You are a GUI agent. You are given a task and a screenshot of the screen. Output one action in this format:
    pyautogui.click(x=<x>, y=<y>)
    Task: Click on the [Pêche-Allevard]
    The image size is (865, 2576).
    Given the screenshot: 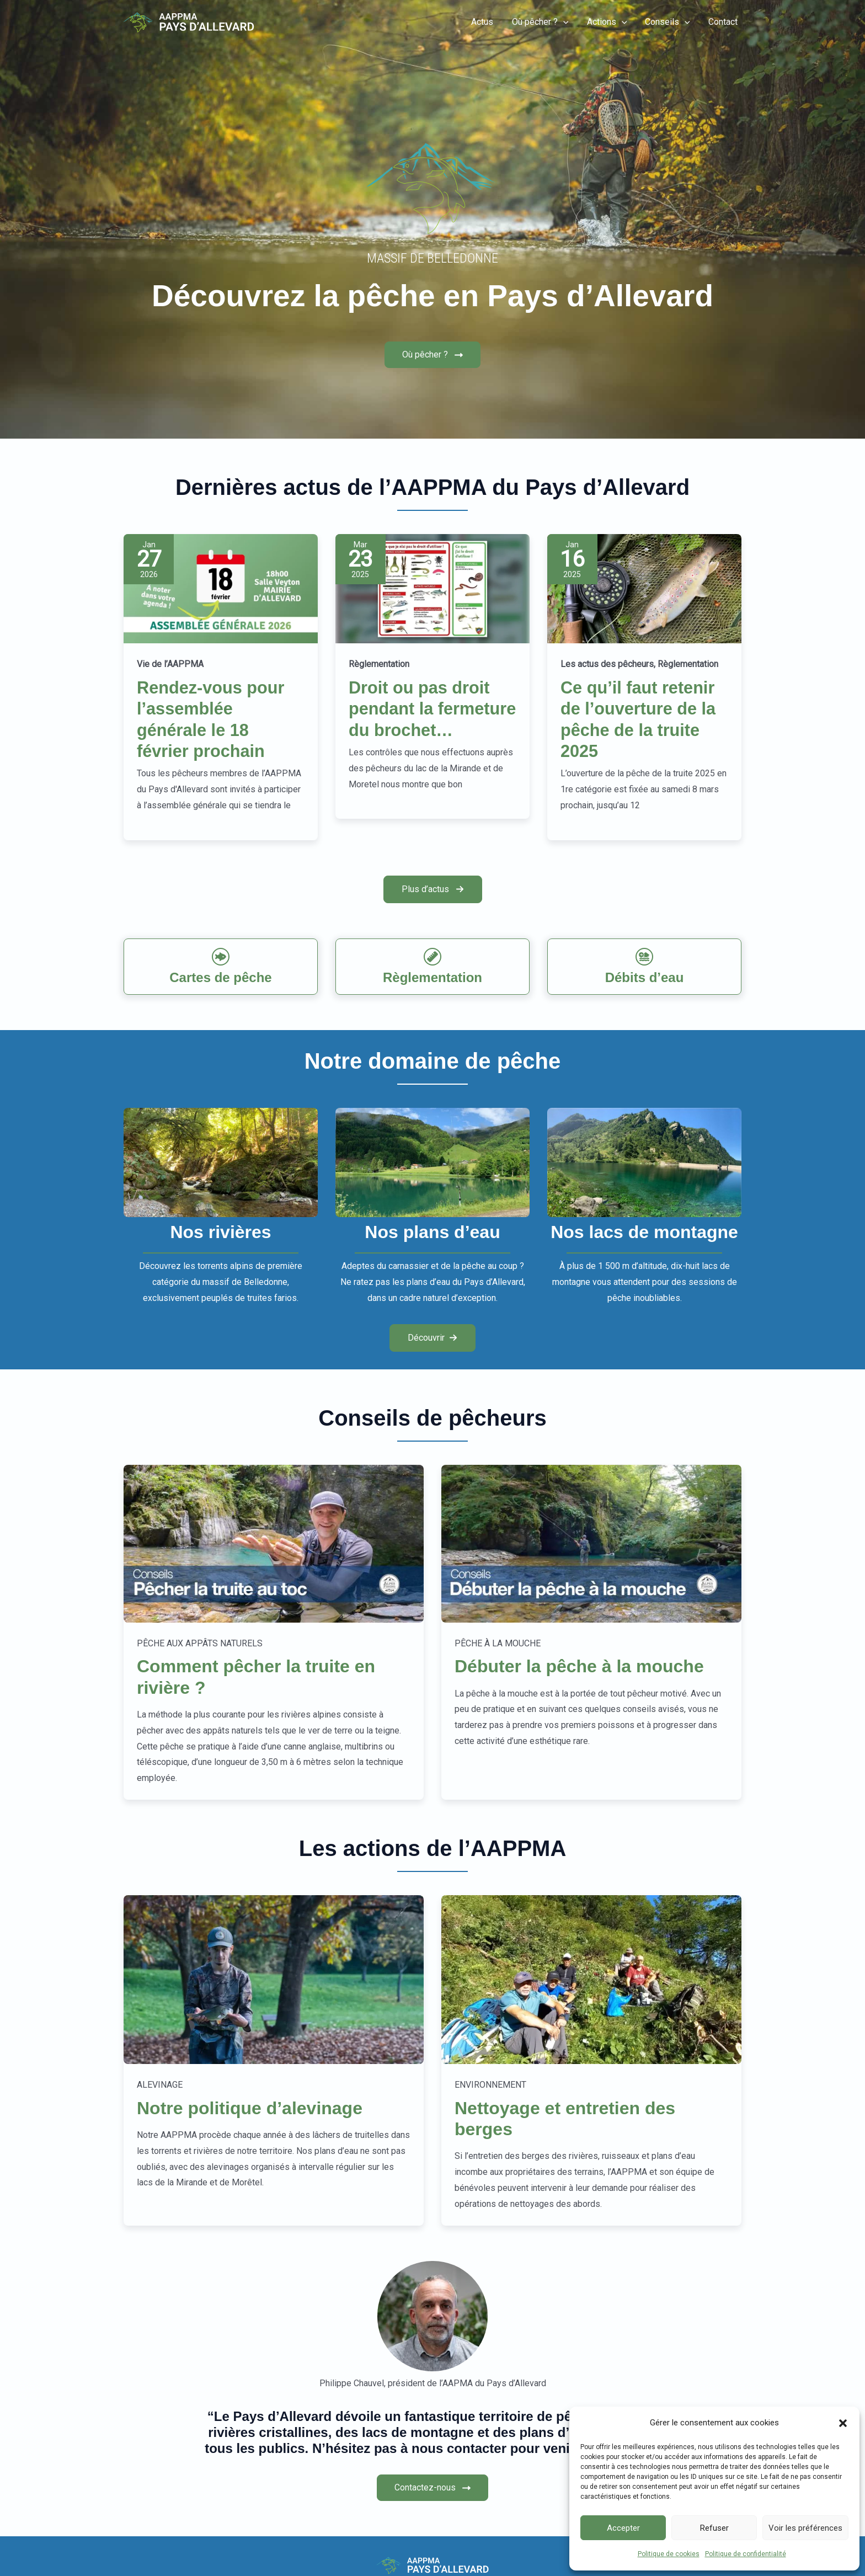 What is the action you would take?
    pyautogui.click(x=188, y=22)
    